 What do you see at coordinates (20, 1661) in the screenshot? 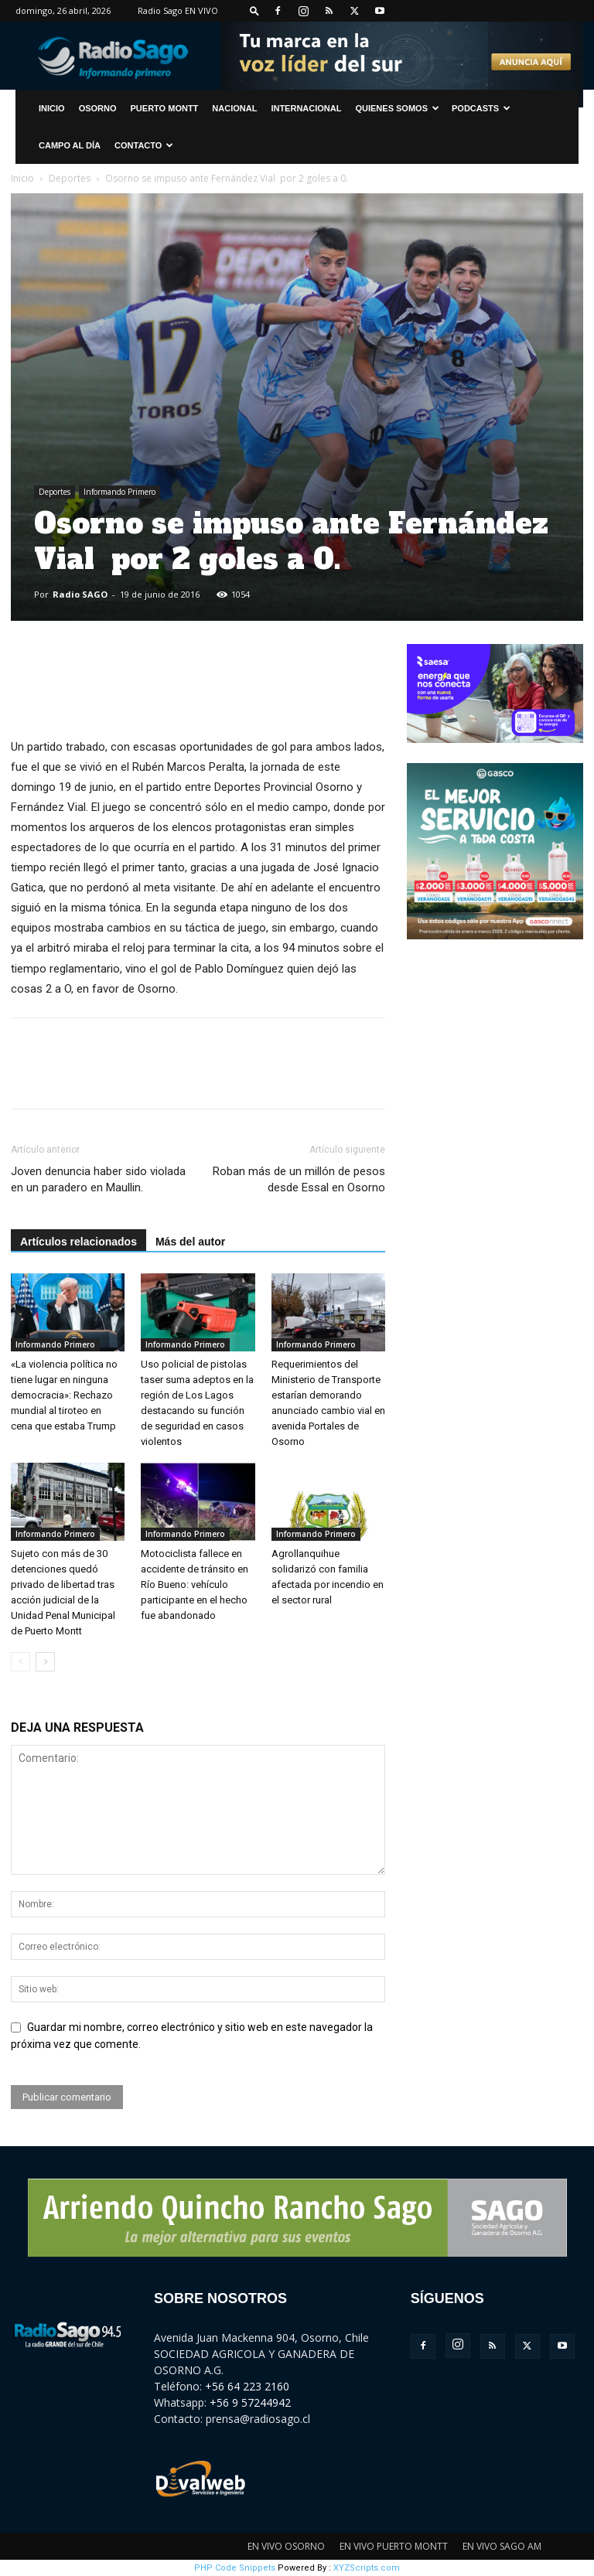
I see `[prev-page]` at bounding box center [20, 1661].